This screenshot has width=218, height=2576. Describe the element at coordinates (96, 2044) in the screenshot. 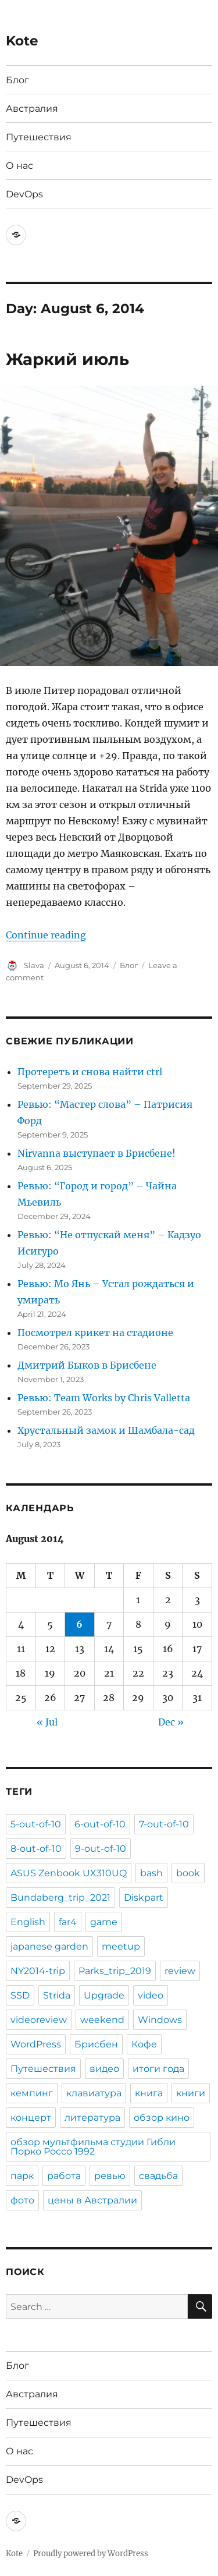

I see `Брисбен` at that location.